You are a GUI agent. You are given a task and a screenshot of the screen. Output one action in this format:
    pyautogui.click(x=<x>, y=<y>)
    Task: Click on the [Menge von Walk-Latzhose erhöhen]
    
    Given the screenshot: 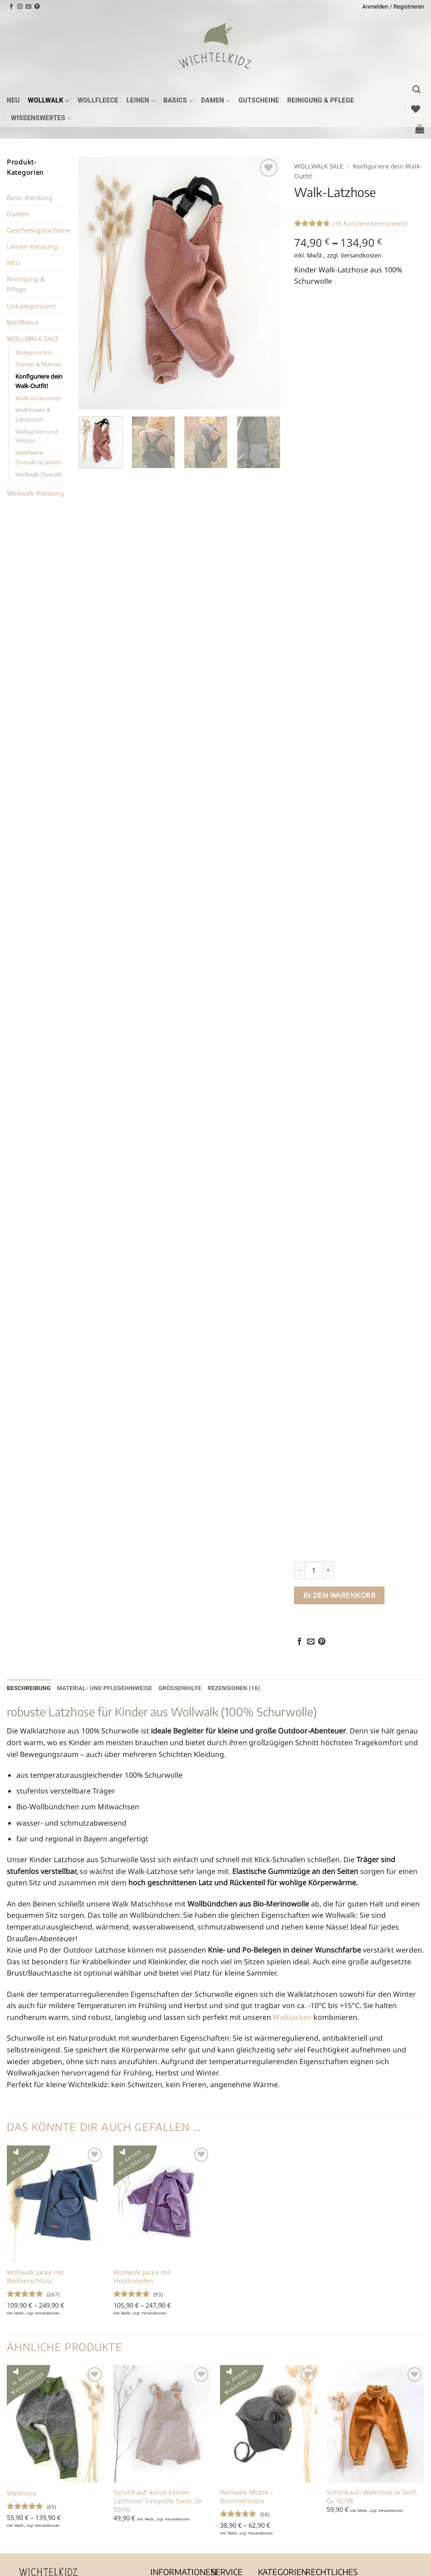 What is the action you would take?
    pyautogui.click(x=328, y=1570)
    